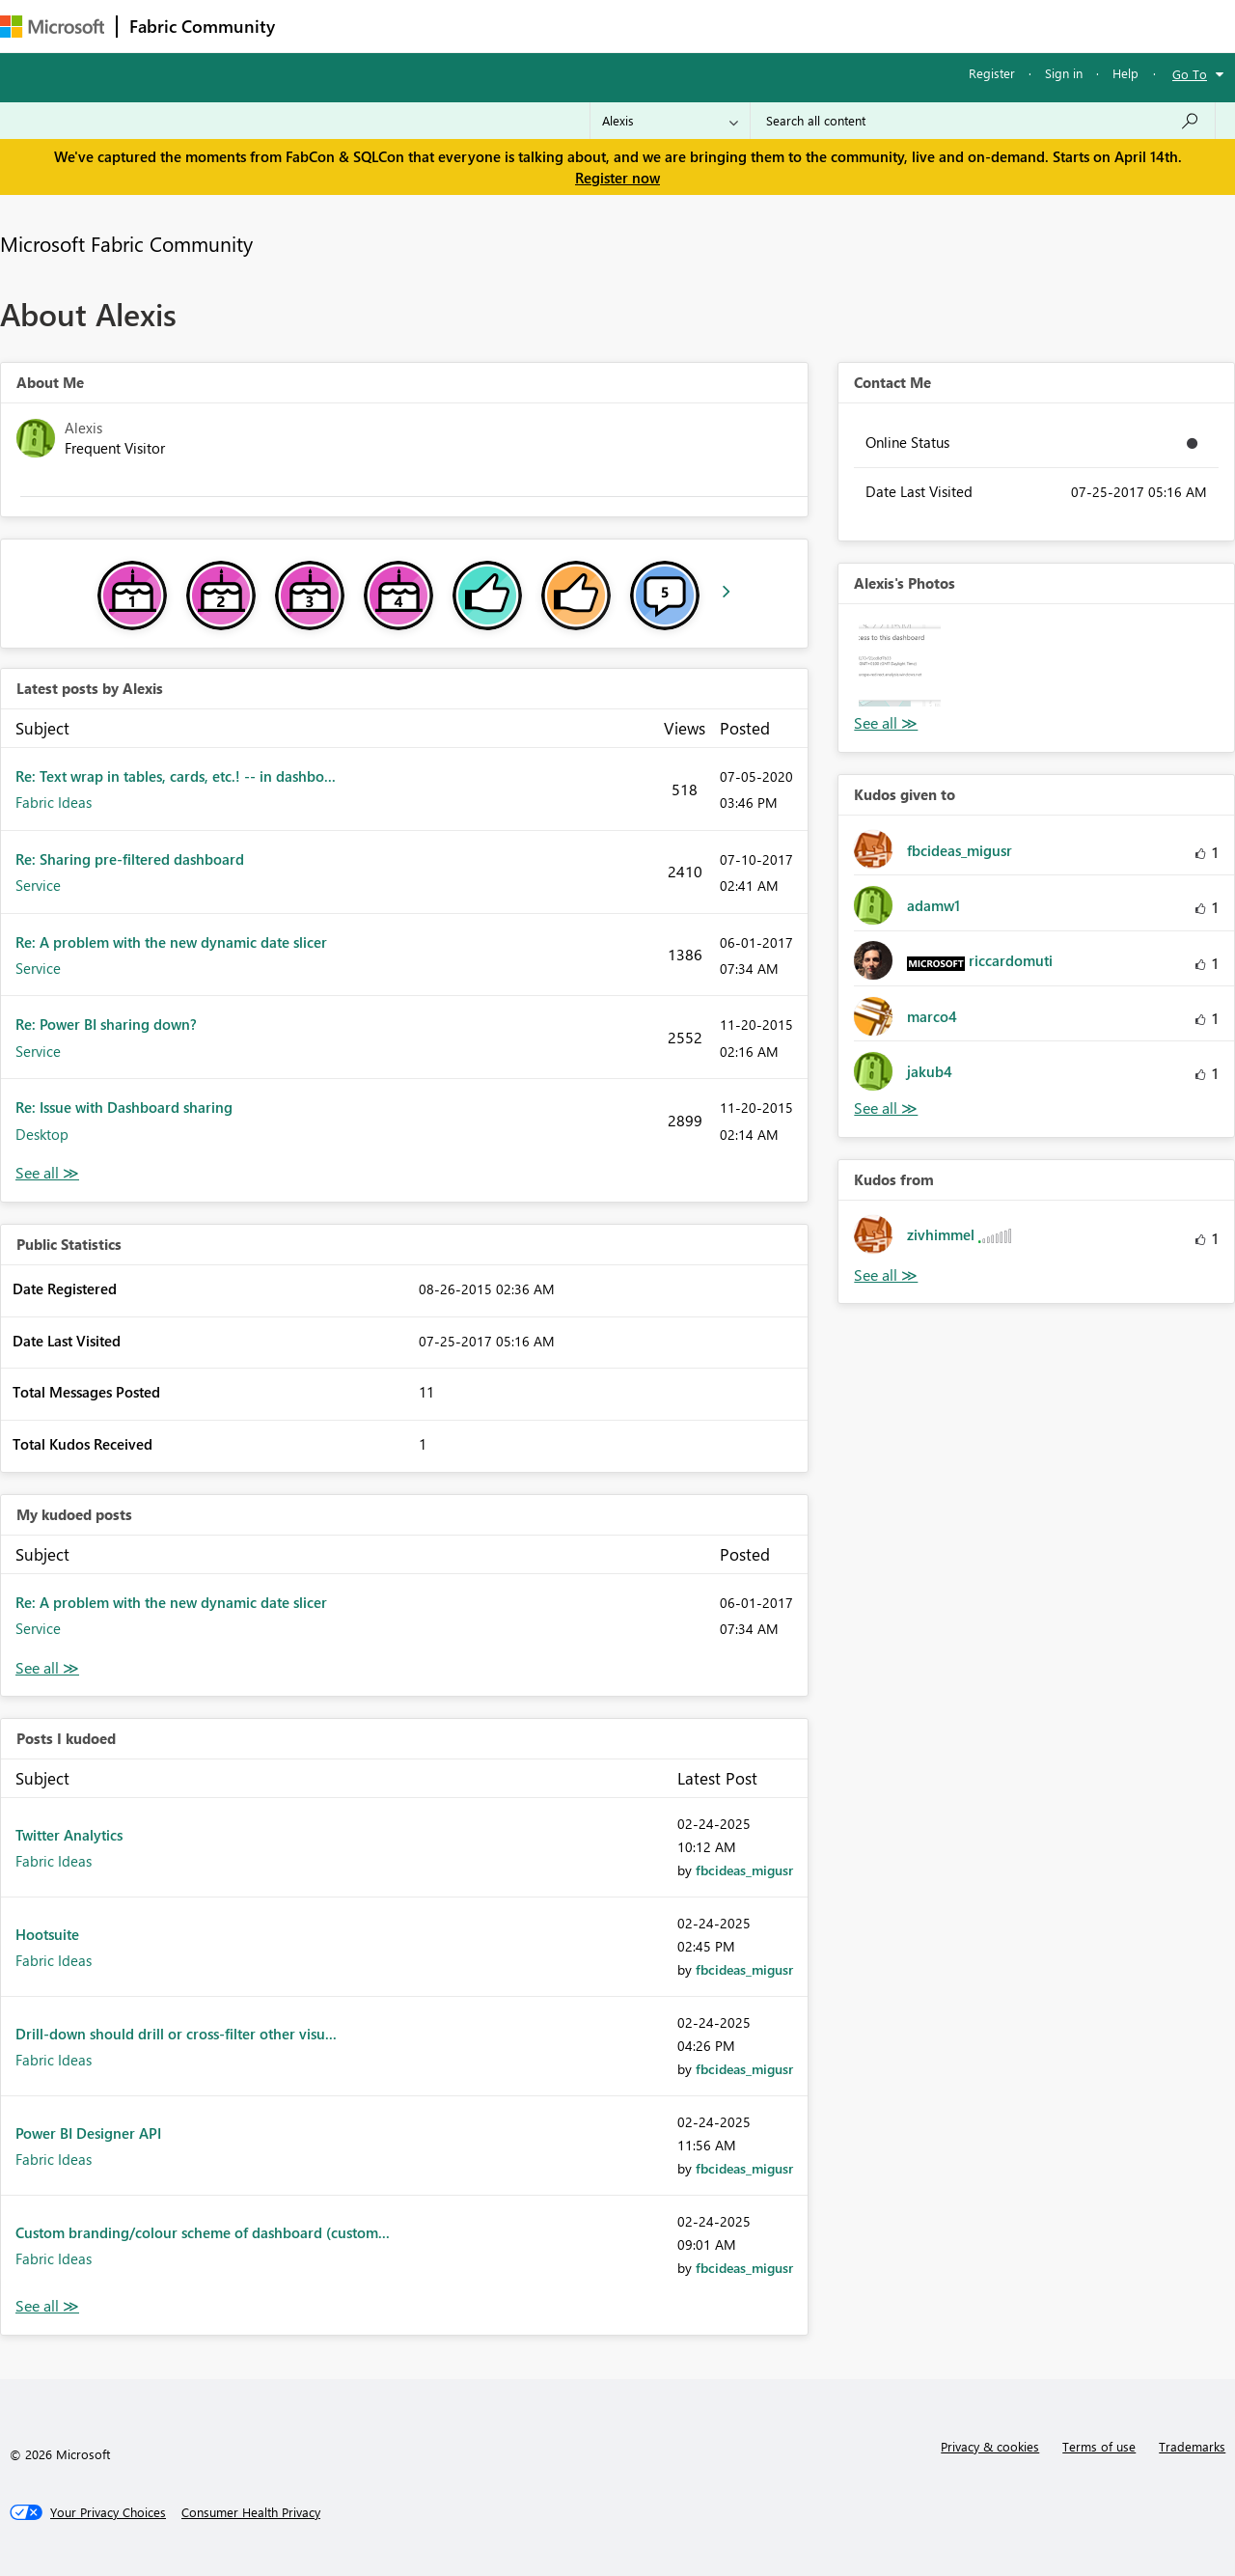 Image resolution: width=1235 pixels, height=2576 pixels. Describe the element at coordinates (983, 120) in the screenshot. I see `[Search all content]` at that location.